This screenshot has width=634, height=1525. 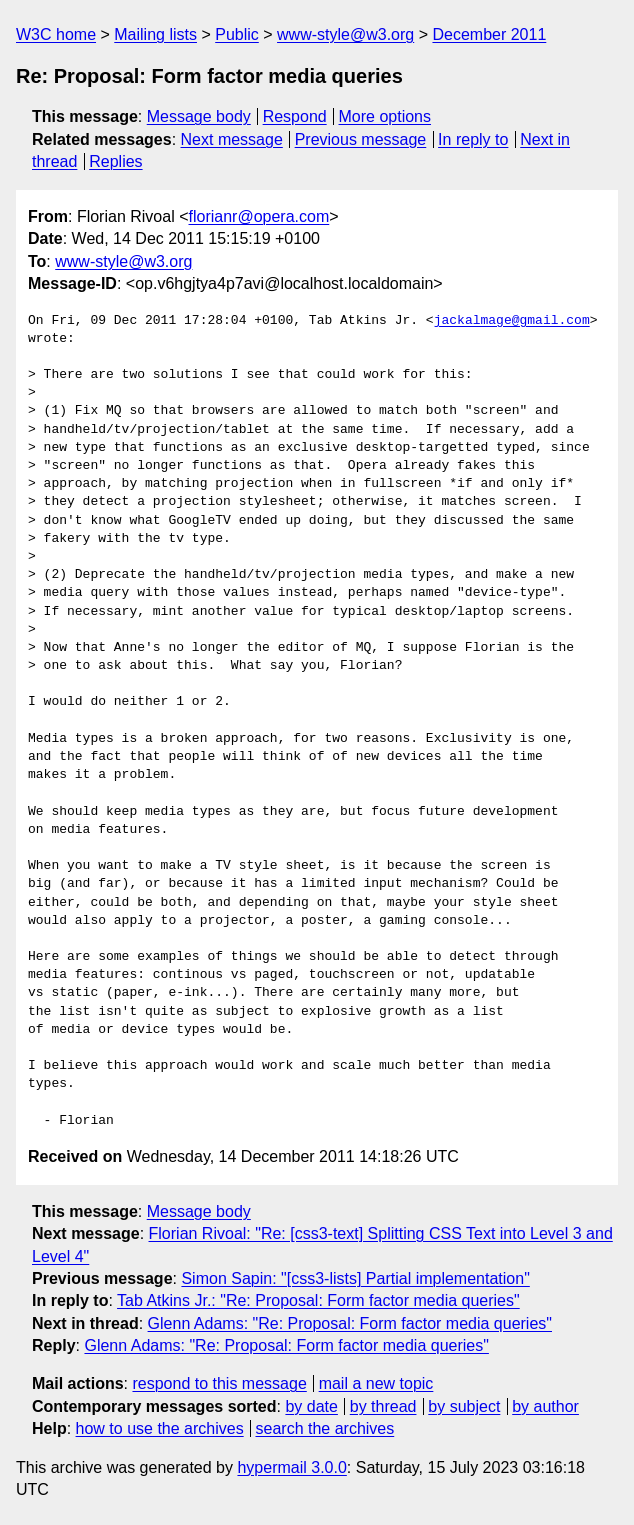 What do you see at coordinates (160, 1428) in the screenshot?
I see `how to use the archives` at bounding box center [160, 1428].